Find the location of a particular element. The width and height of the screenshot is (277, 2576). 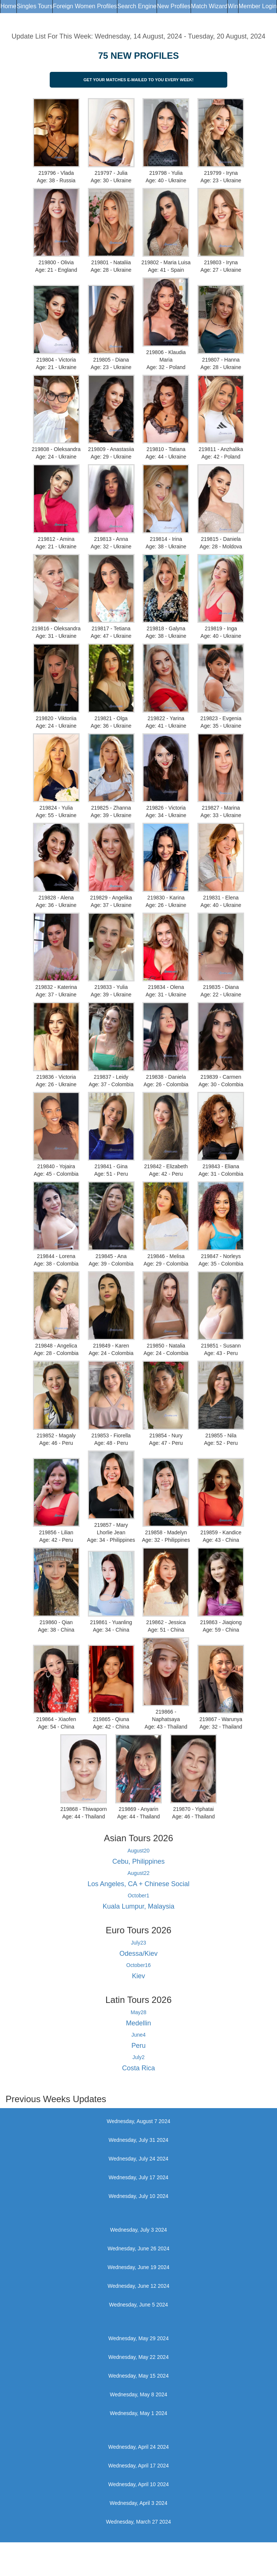

Wednesday, June 12 2024 is located at coordinates (138, 2286).